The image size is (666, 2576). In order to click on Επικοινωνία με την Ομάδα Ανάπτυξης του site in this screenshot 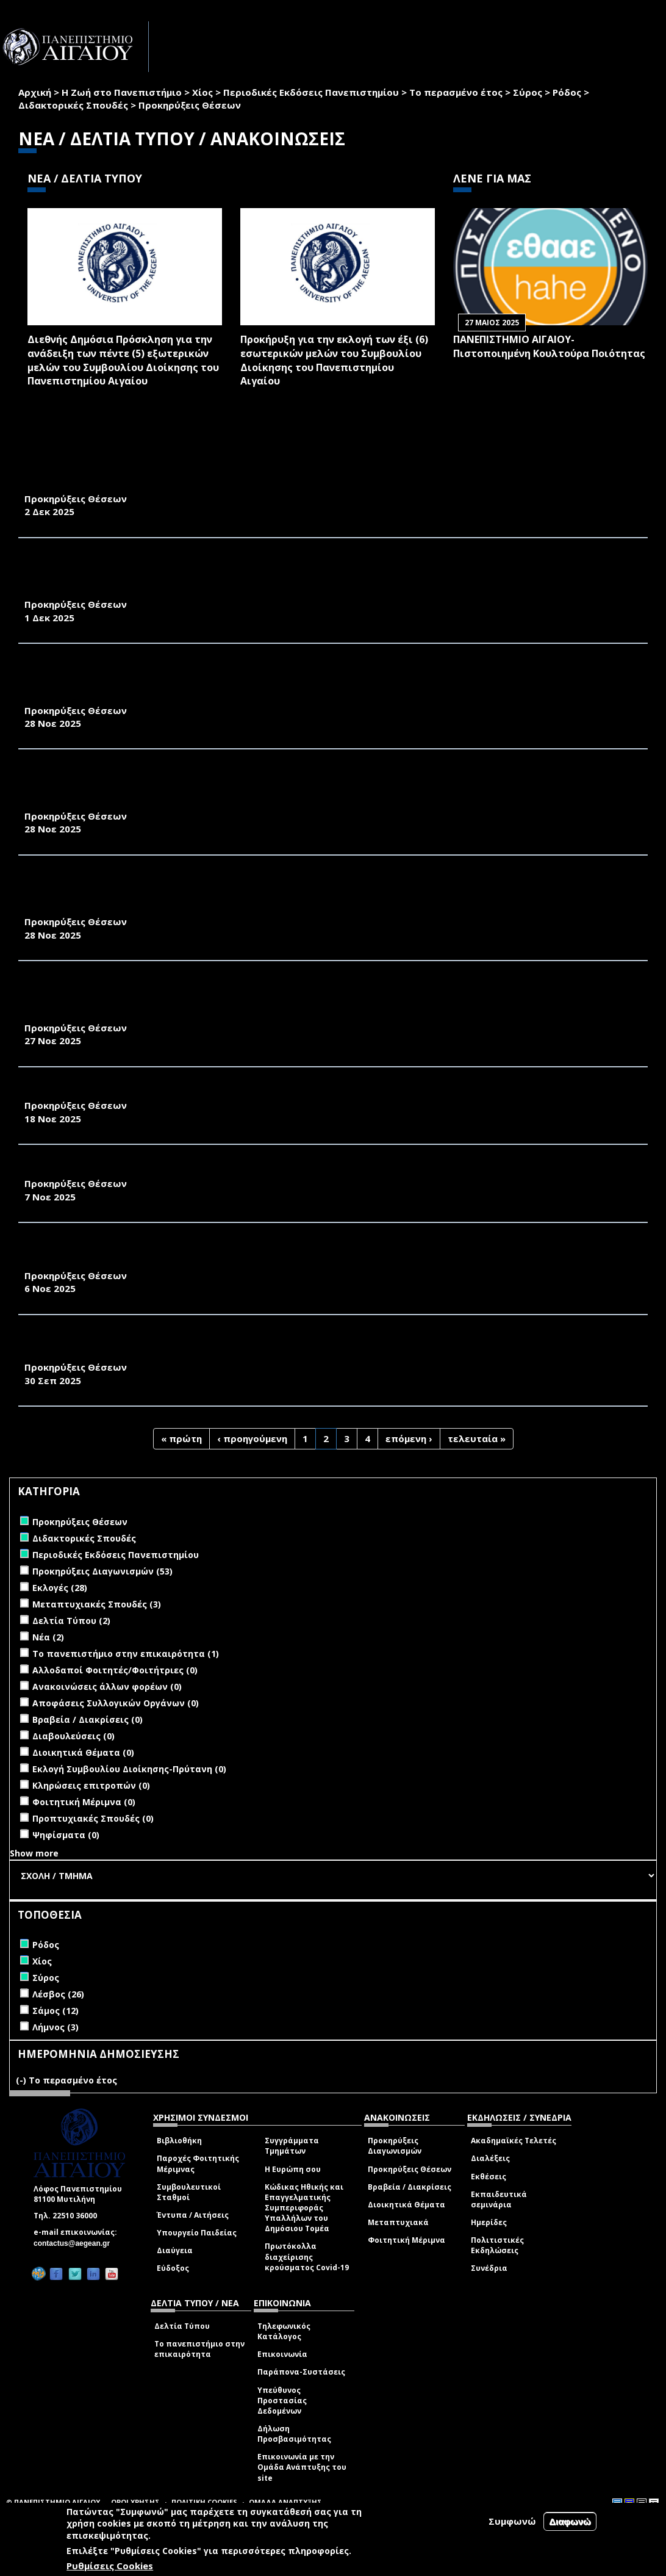, I will do `click(301, 2467)`.